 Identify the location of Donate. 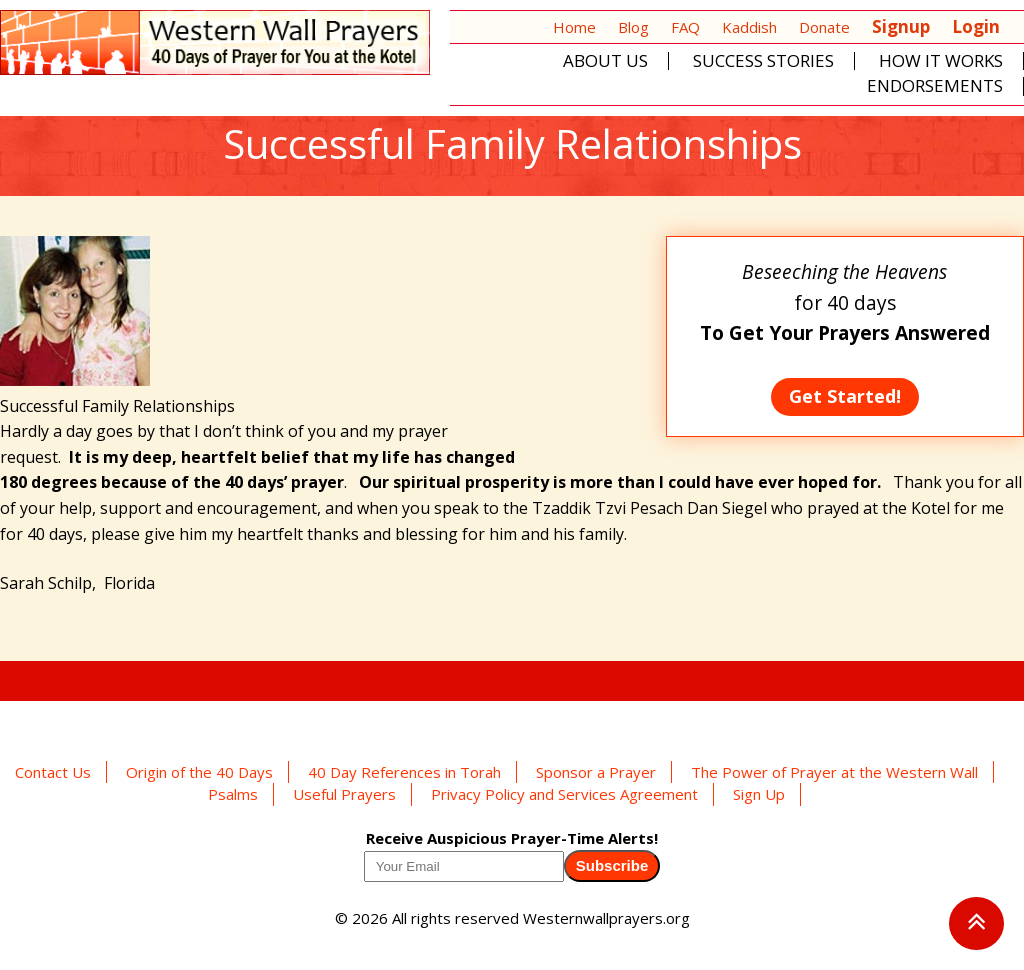
(824, 27).